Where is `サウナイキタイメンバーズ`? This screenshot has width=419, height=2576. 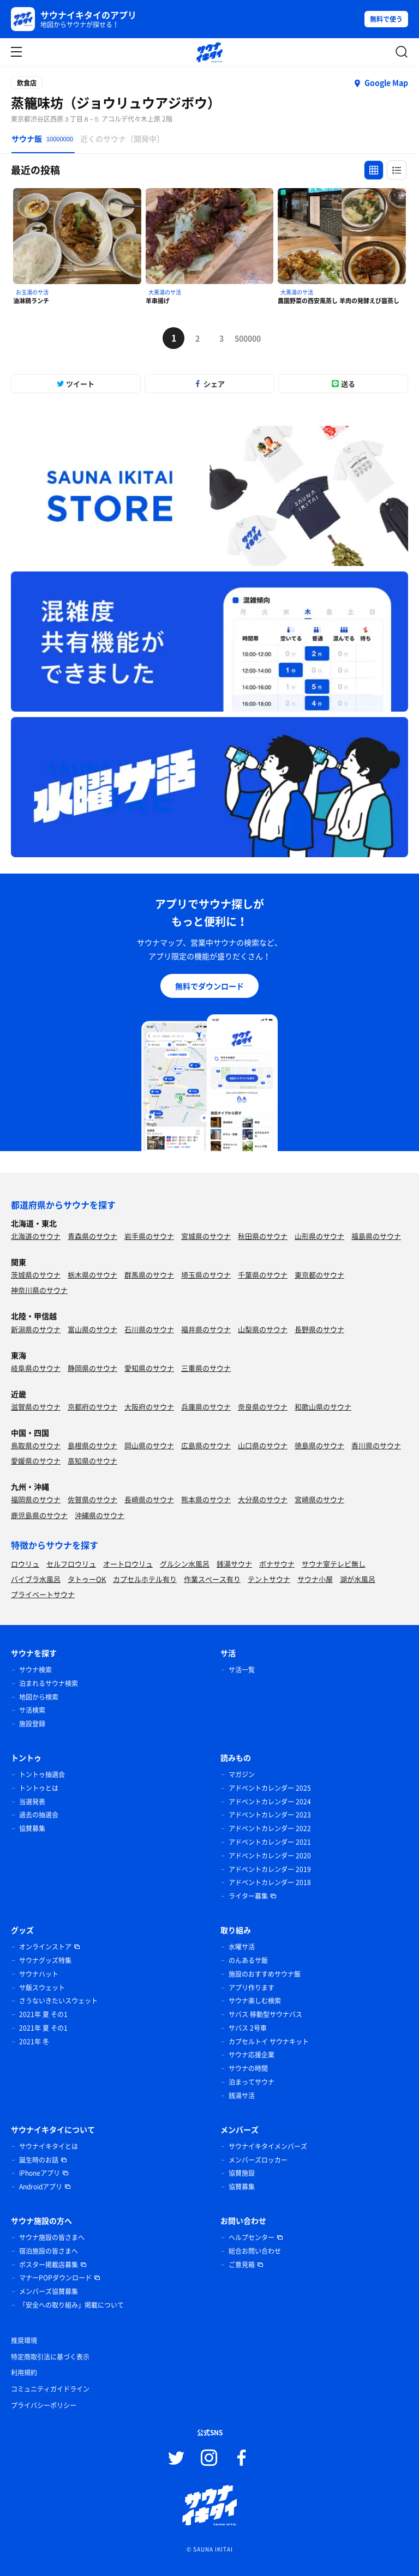
サウナイキタイメンバーズ is located at coordinates (268, 2146).